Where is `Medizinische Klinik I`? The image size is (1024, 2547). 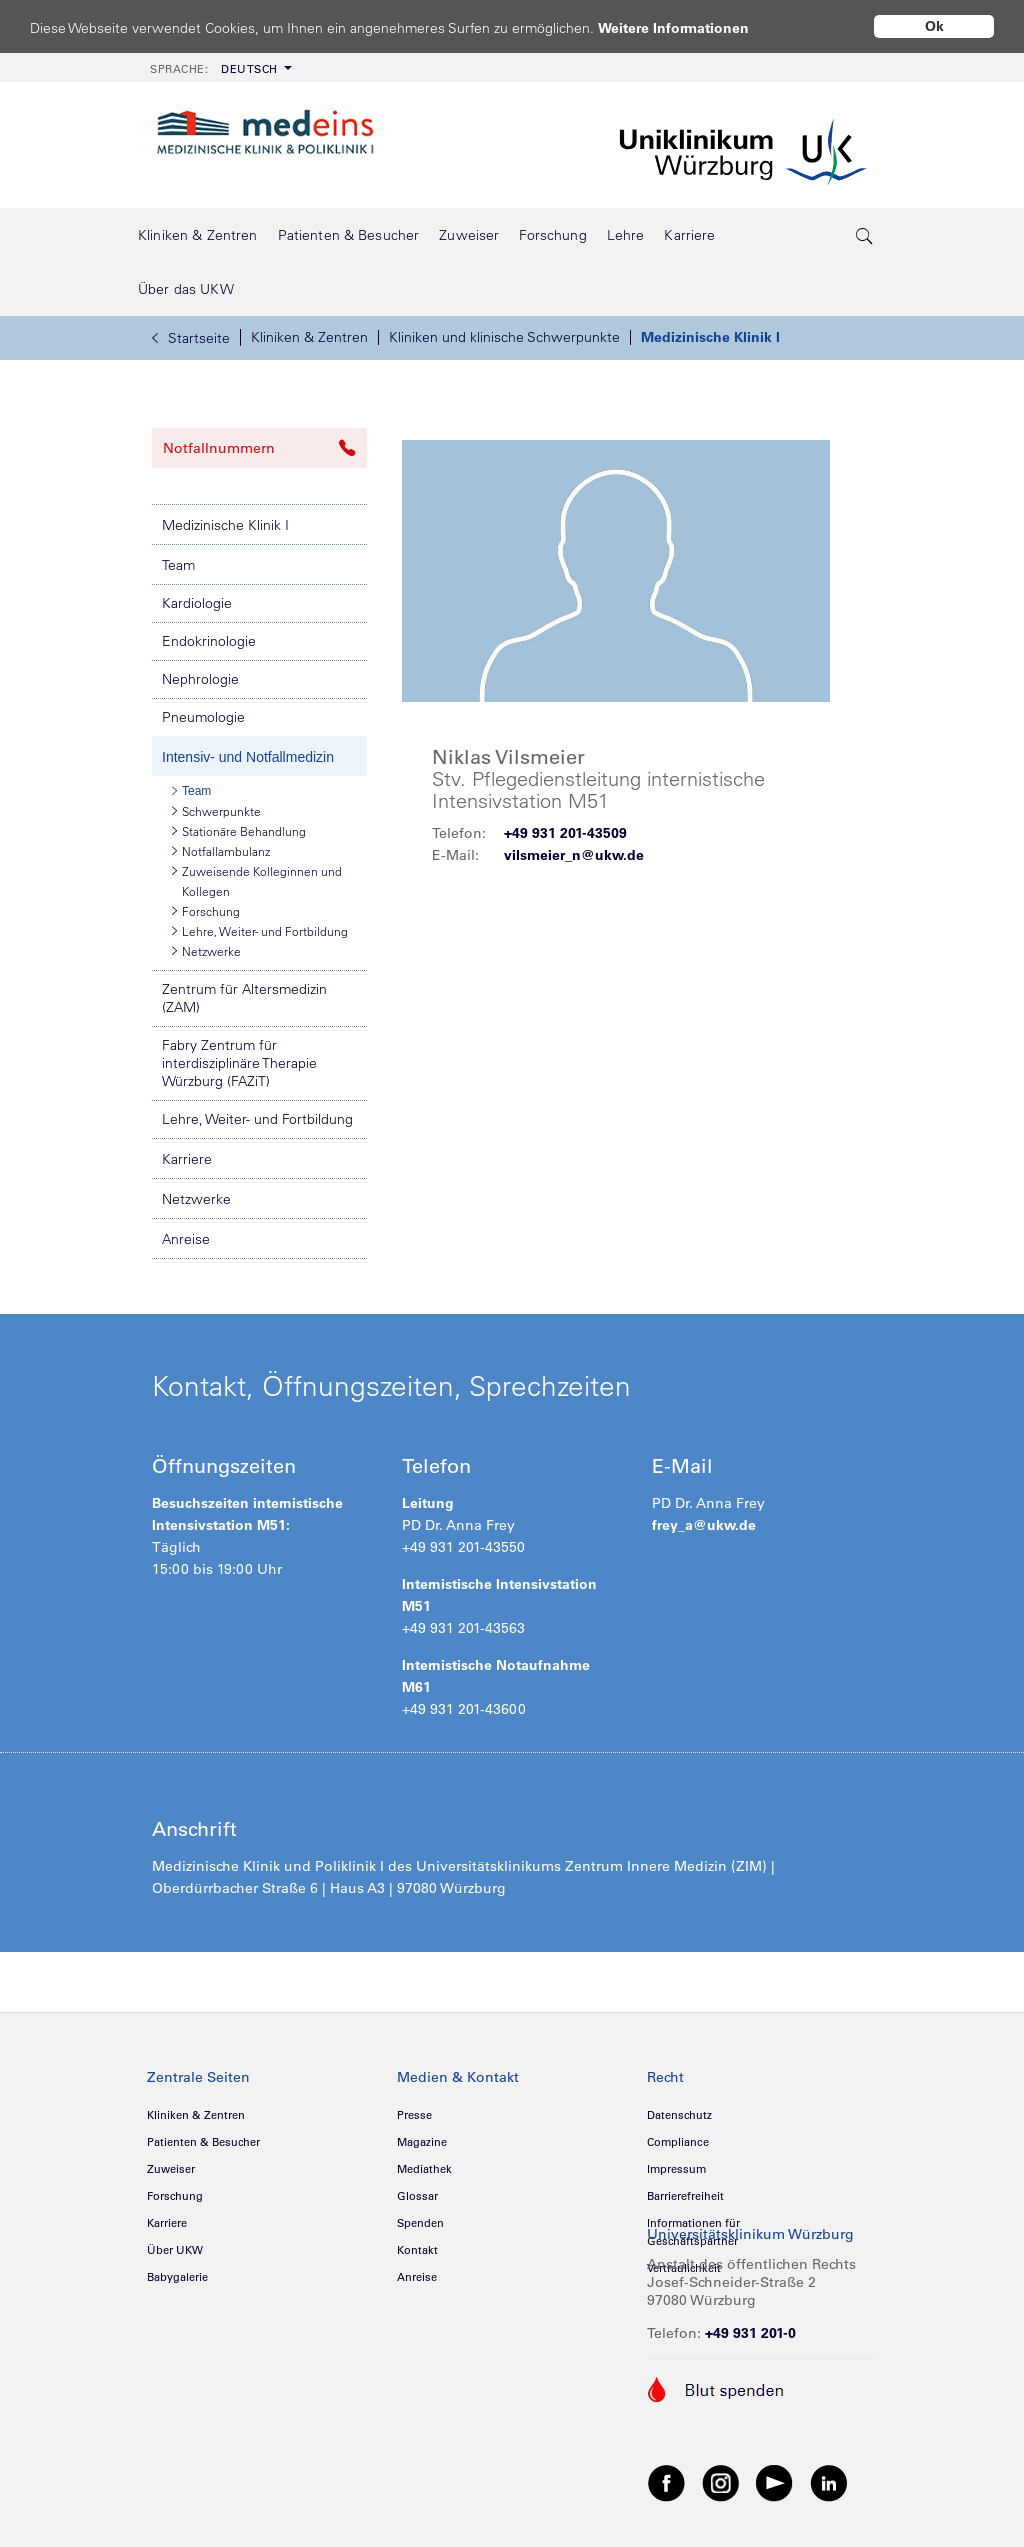
Medizinische Klinik I is located at coordinates (710, 337).